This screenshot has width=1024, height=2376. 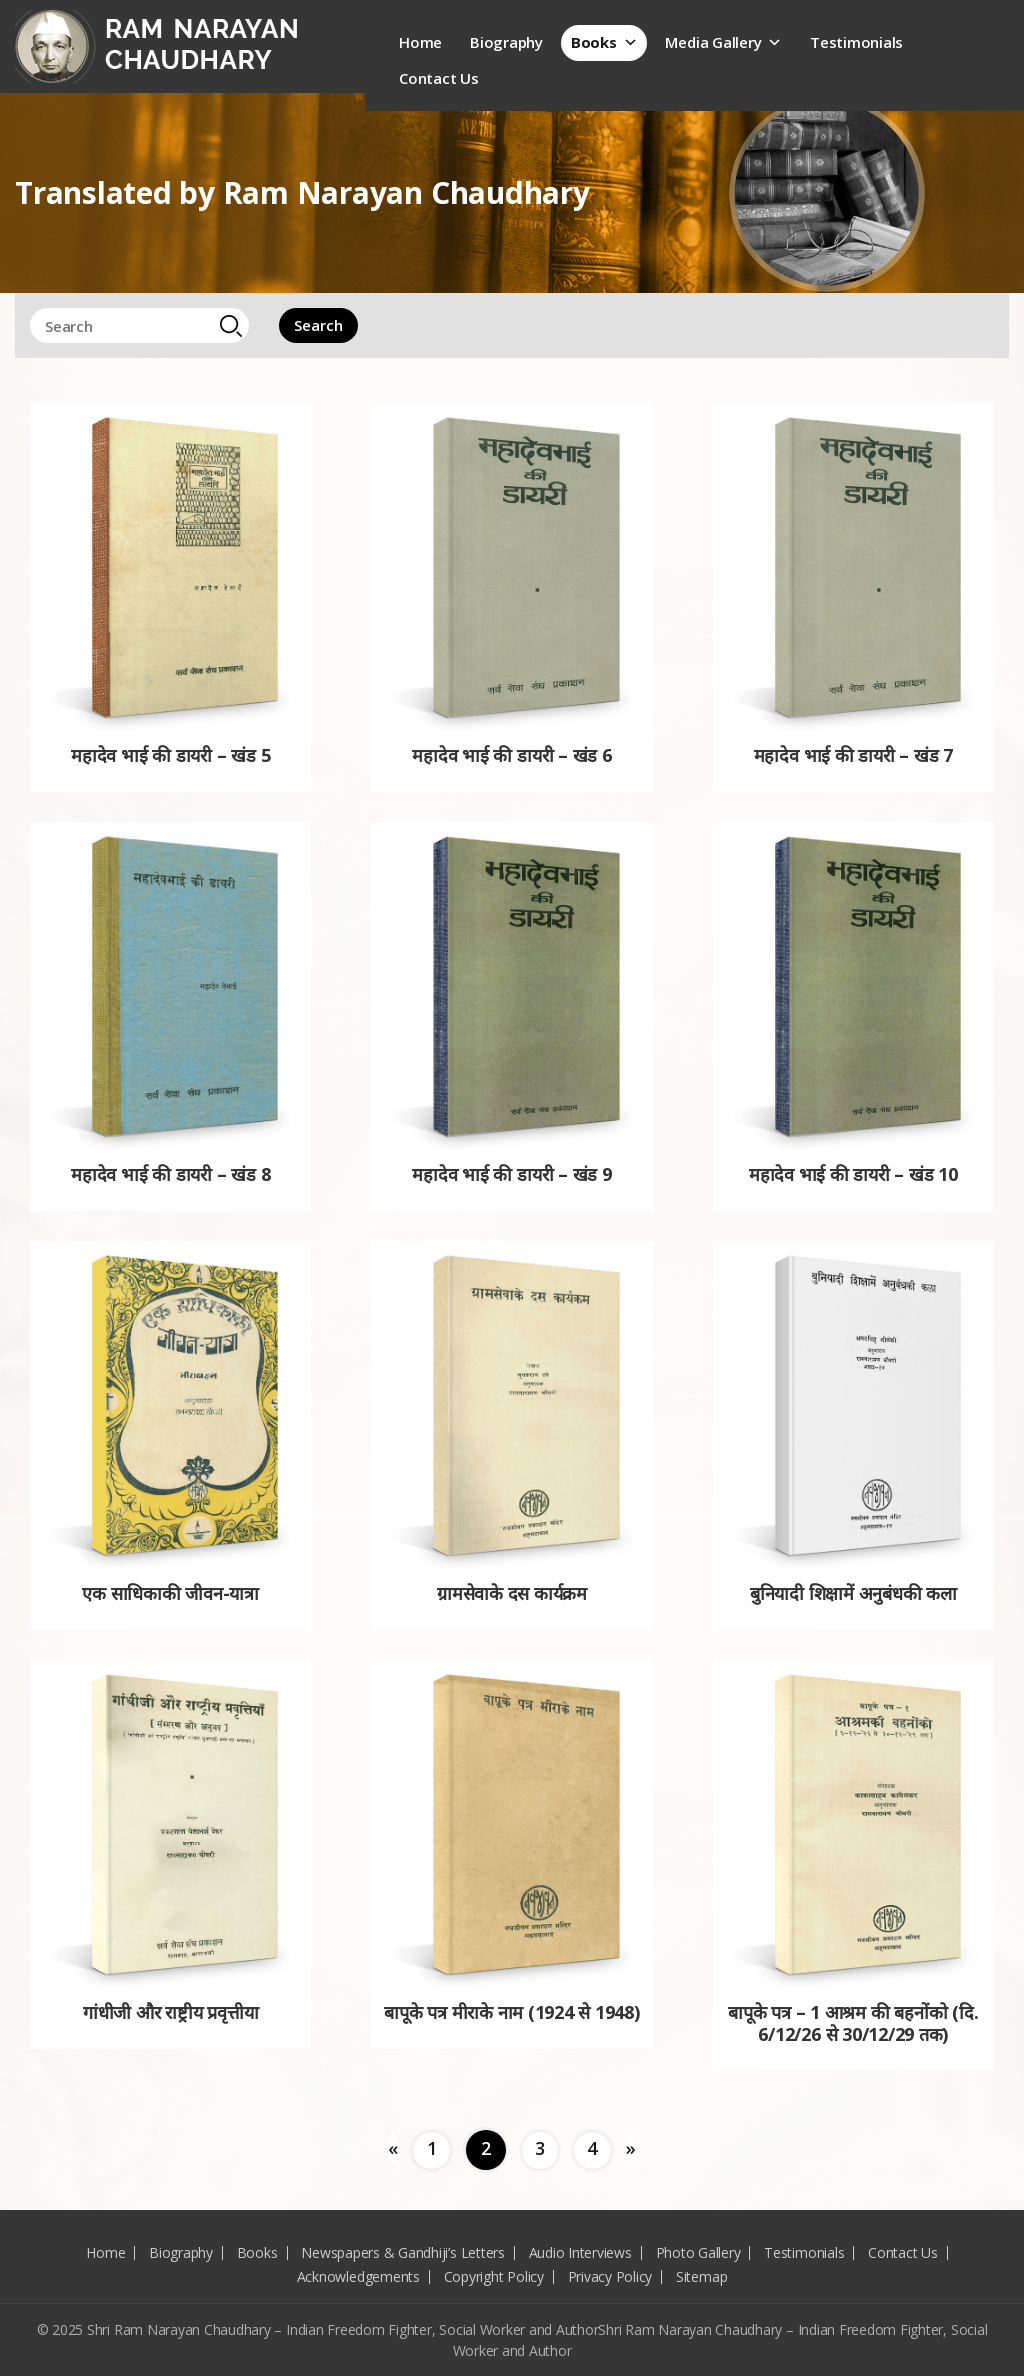 What do you see at coordinates (358, 2276) in the screenshot?
I see `Acknowledgements` at bounding box center [358, 2276].